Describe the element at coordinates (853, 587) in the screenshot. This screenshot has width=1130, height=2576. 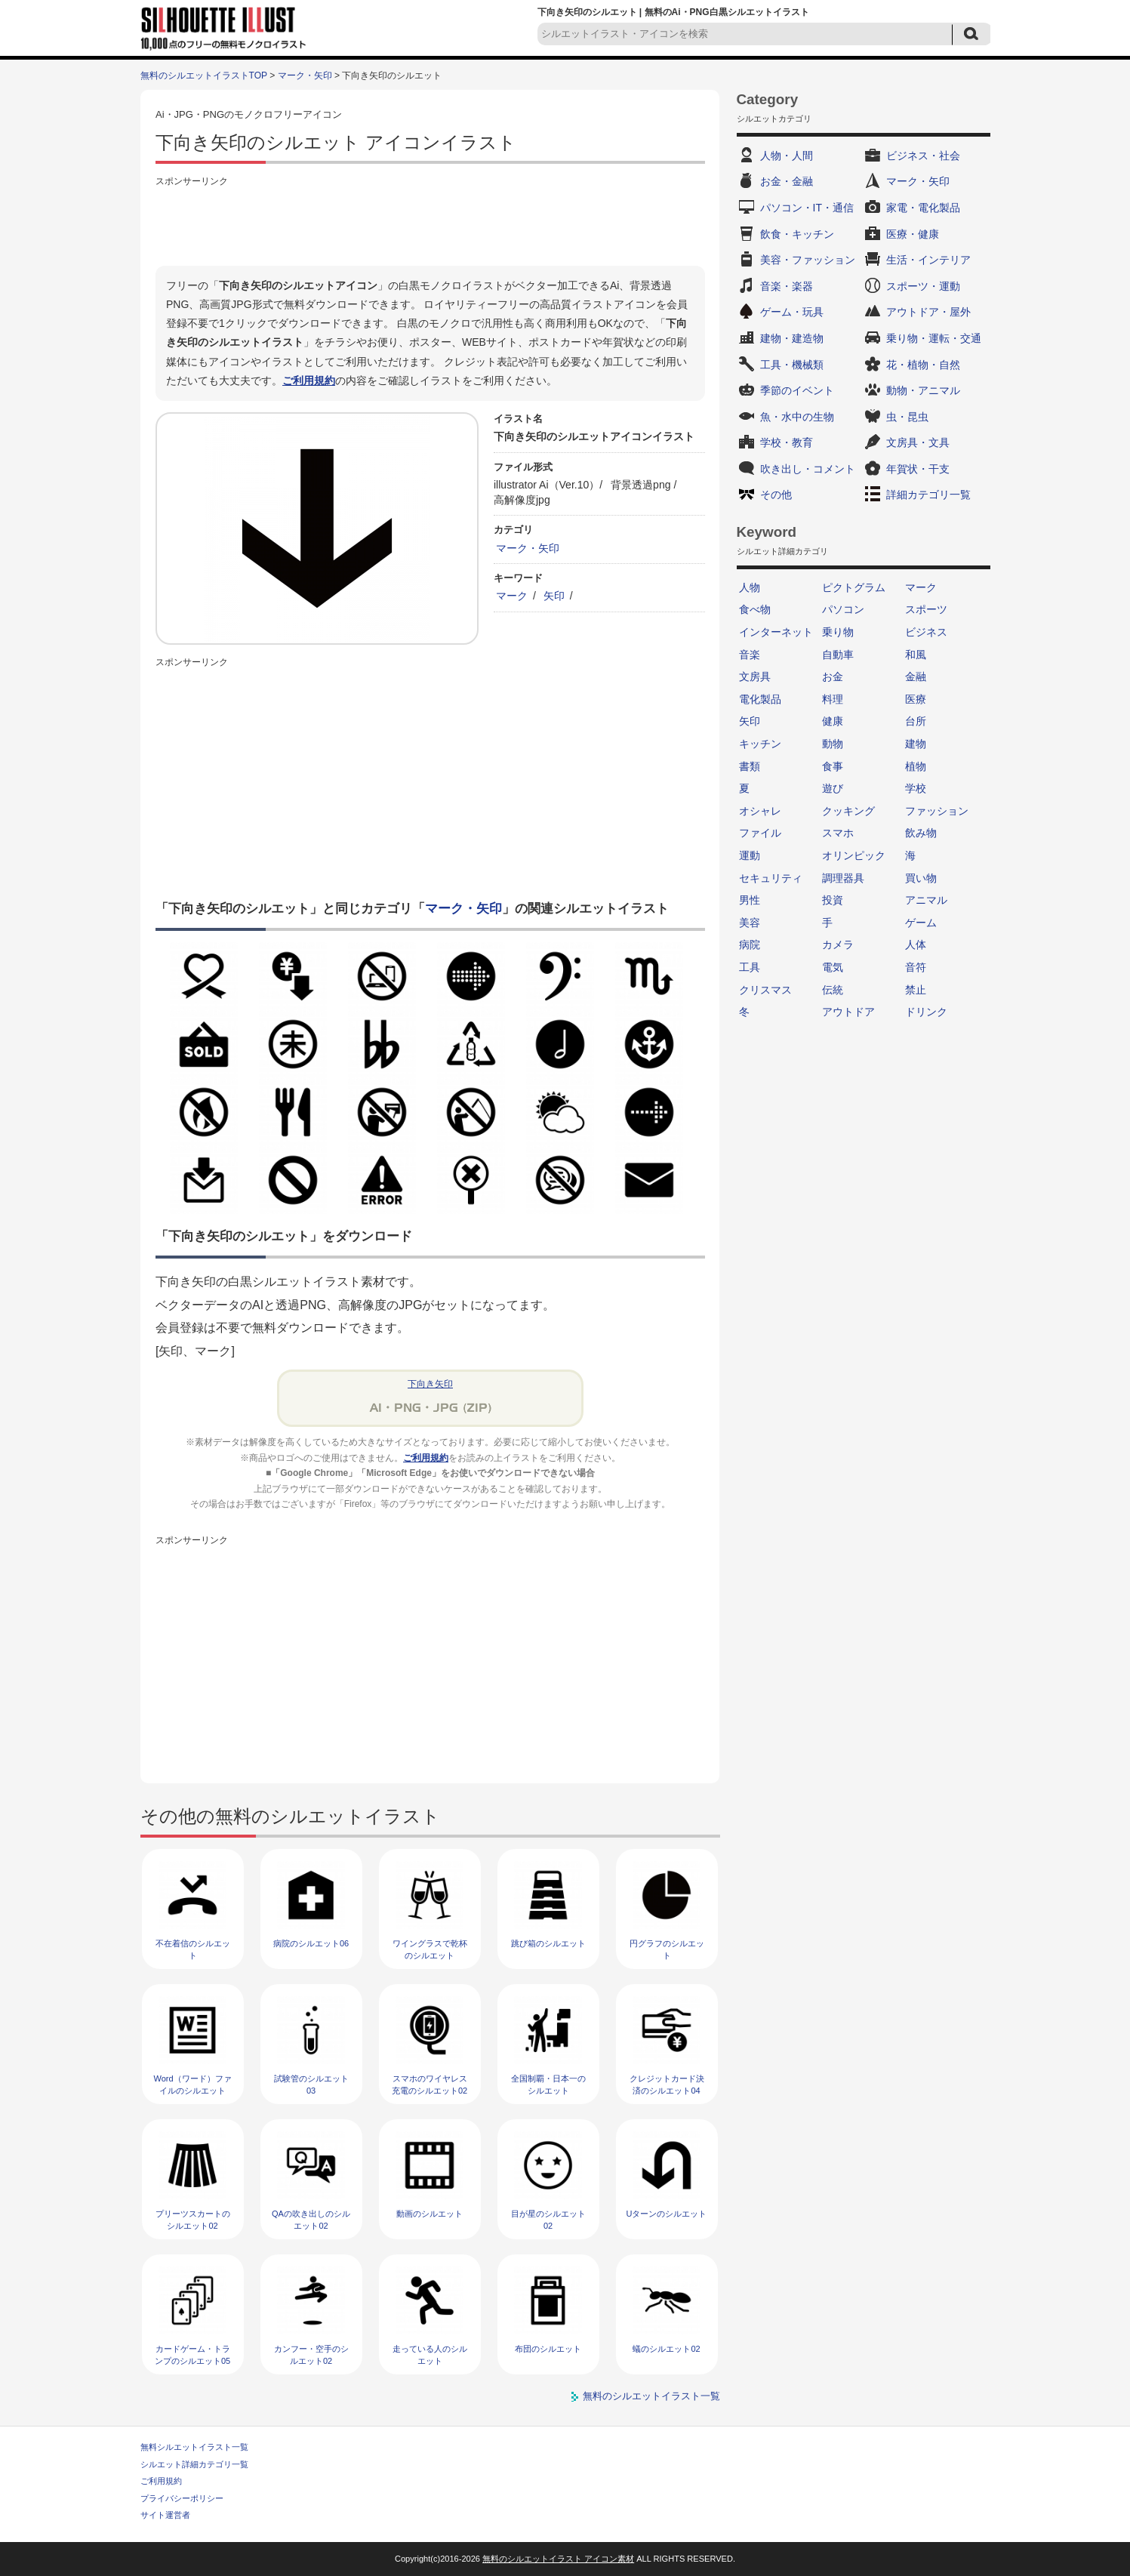
I see `ピクトグラム` at that location.